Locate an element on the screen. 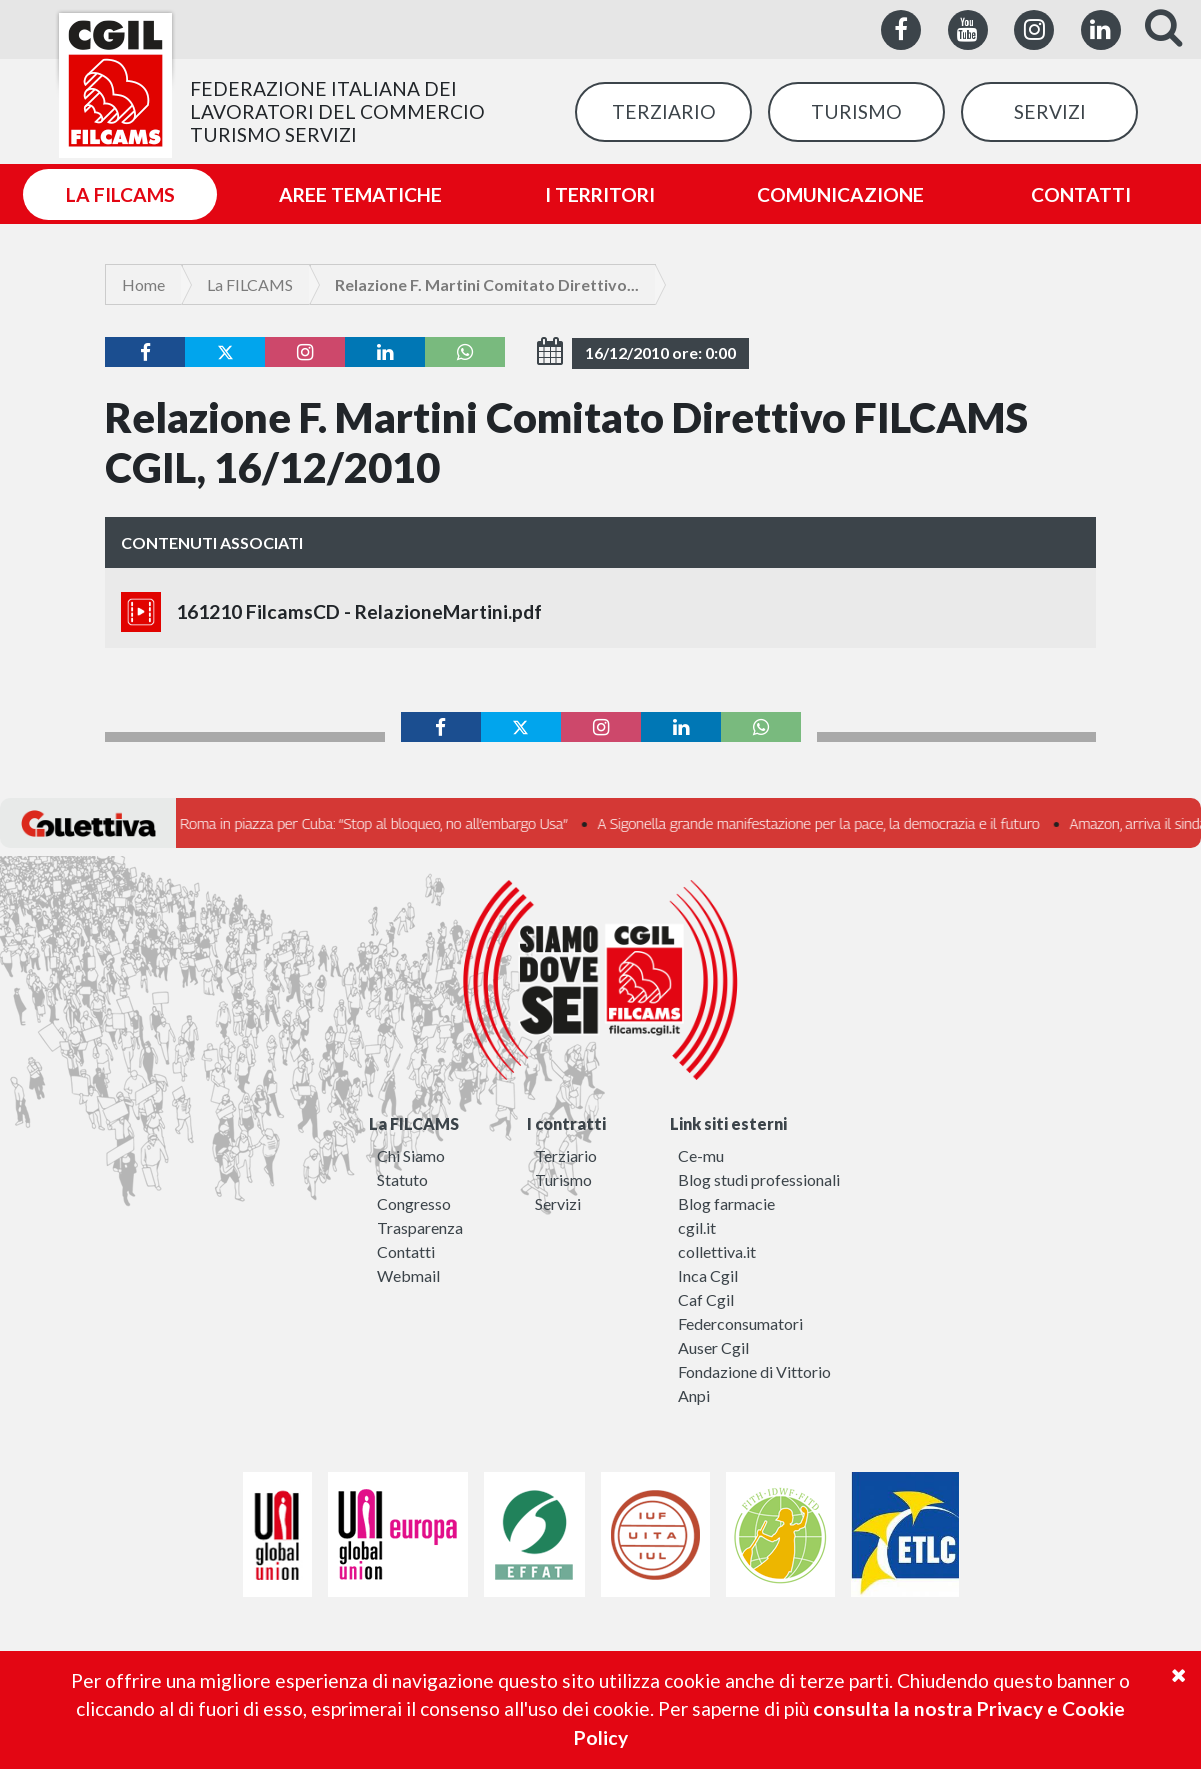 The width and height of the screenshot is (1201, 1769). Home is located at coordinates (143, 284).